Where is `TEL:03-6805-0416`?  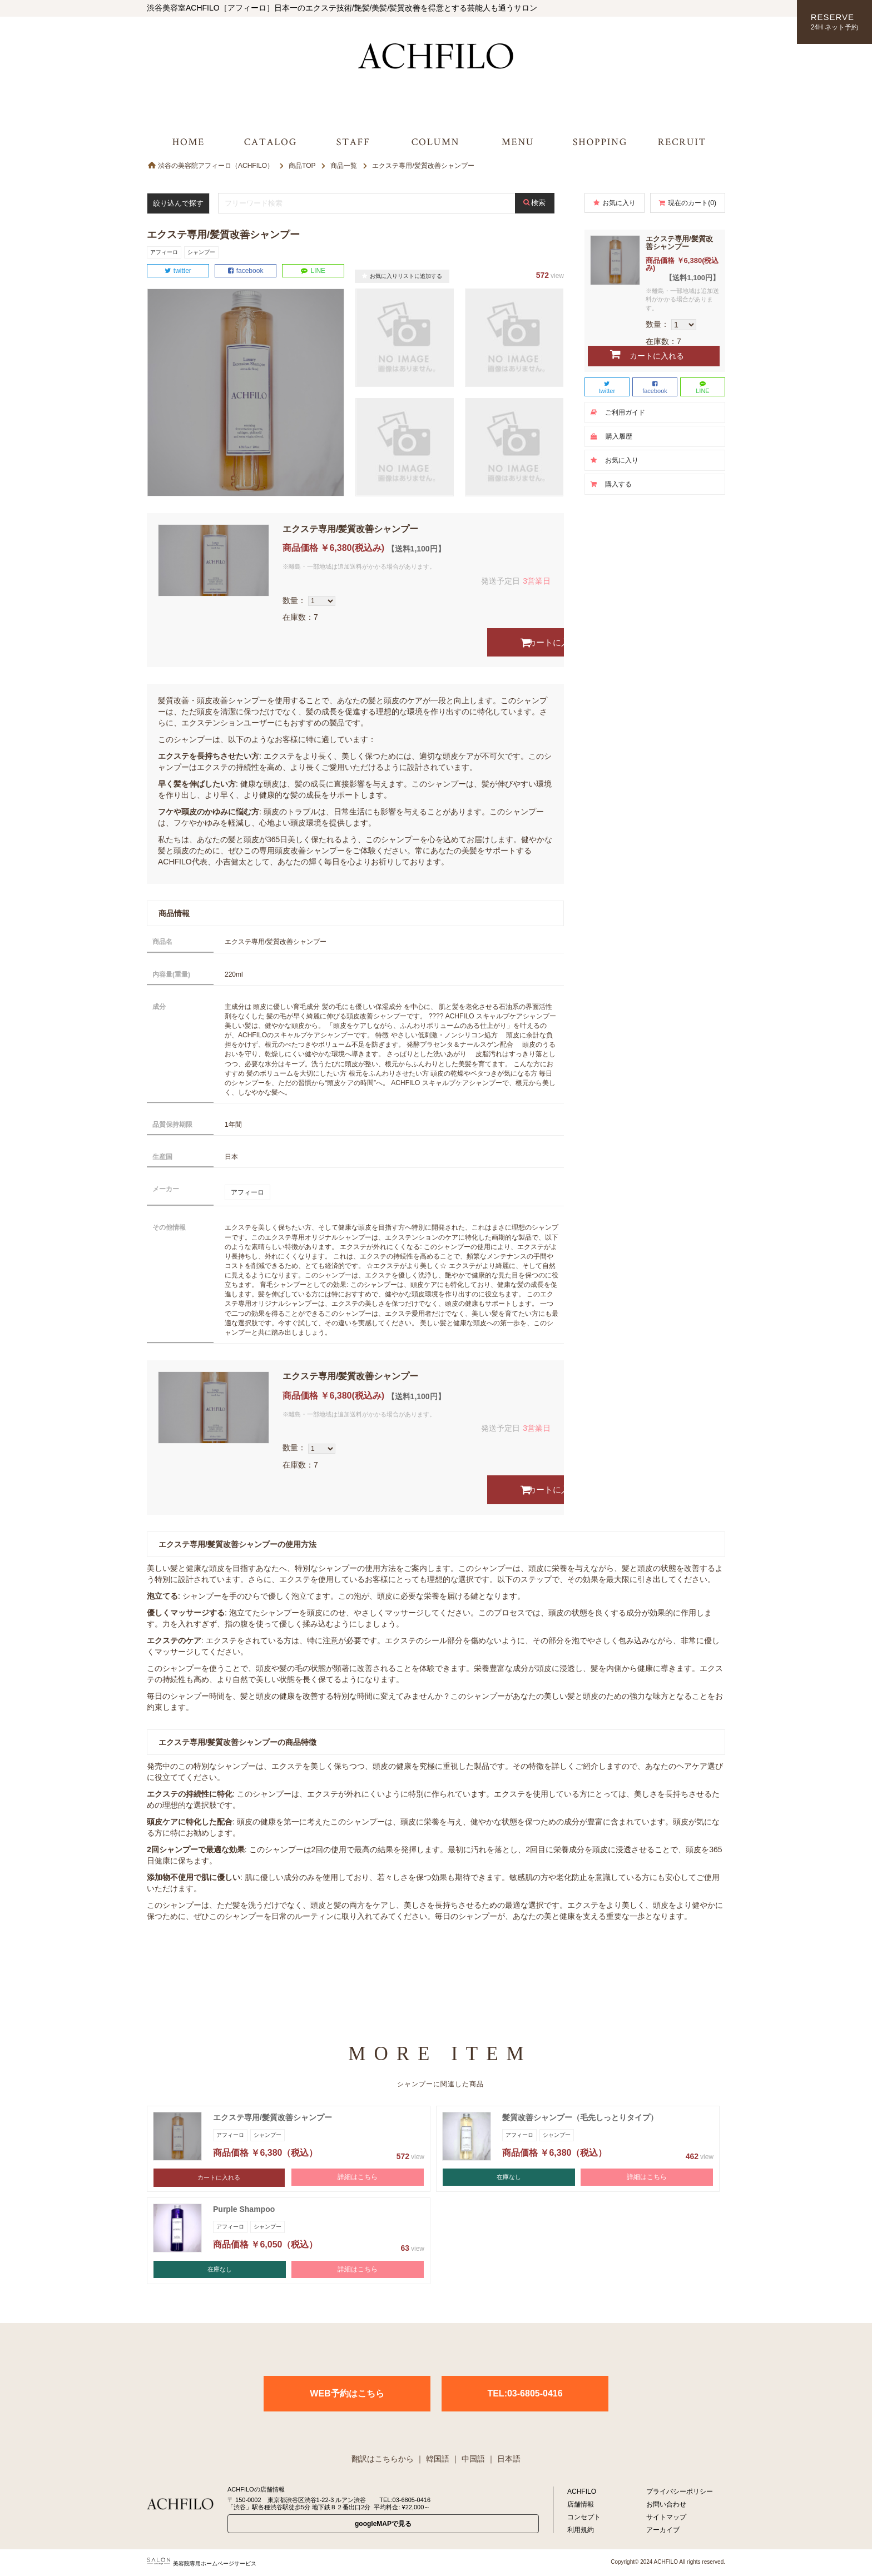 TEL:03-6805-0416 is located at coordinates (524, 2393).